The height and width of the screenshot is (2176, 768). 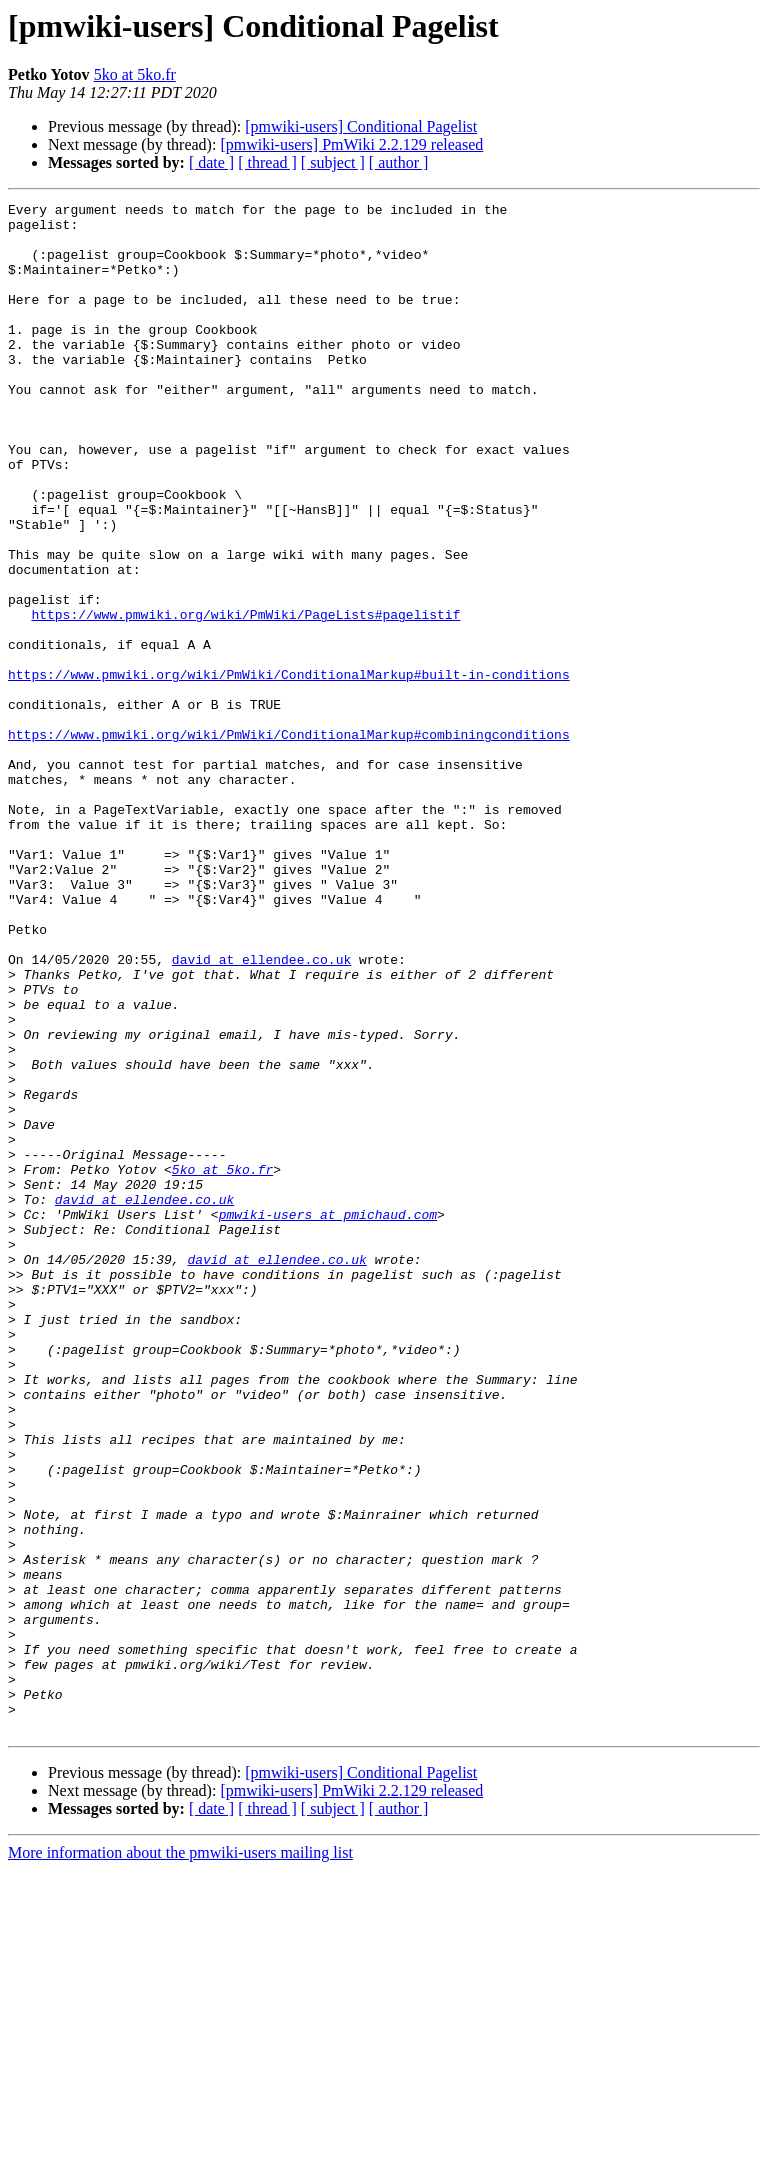 What do you see at coordinates (289, 770) in the screenshot?
I see `https://www.pmwiki.org/wiki/PmWiki/ConditionalMarkup#built-in-conditions` at bounding box center [289, 770].